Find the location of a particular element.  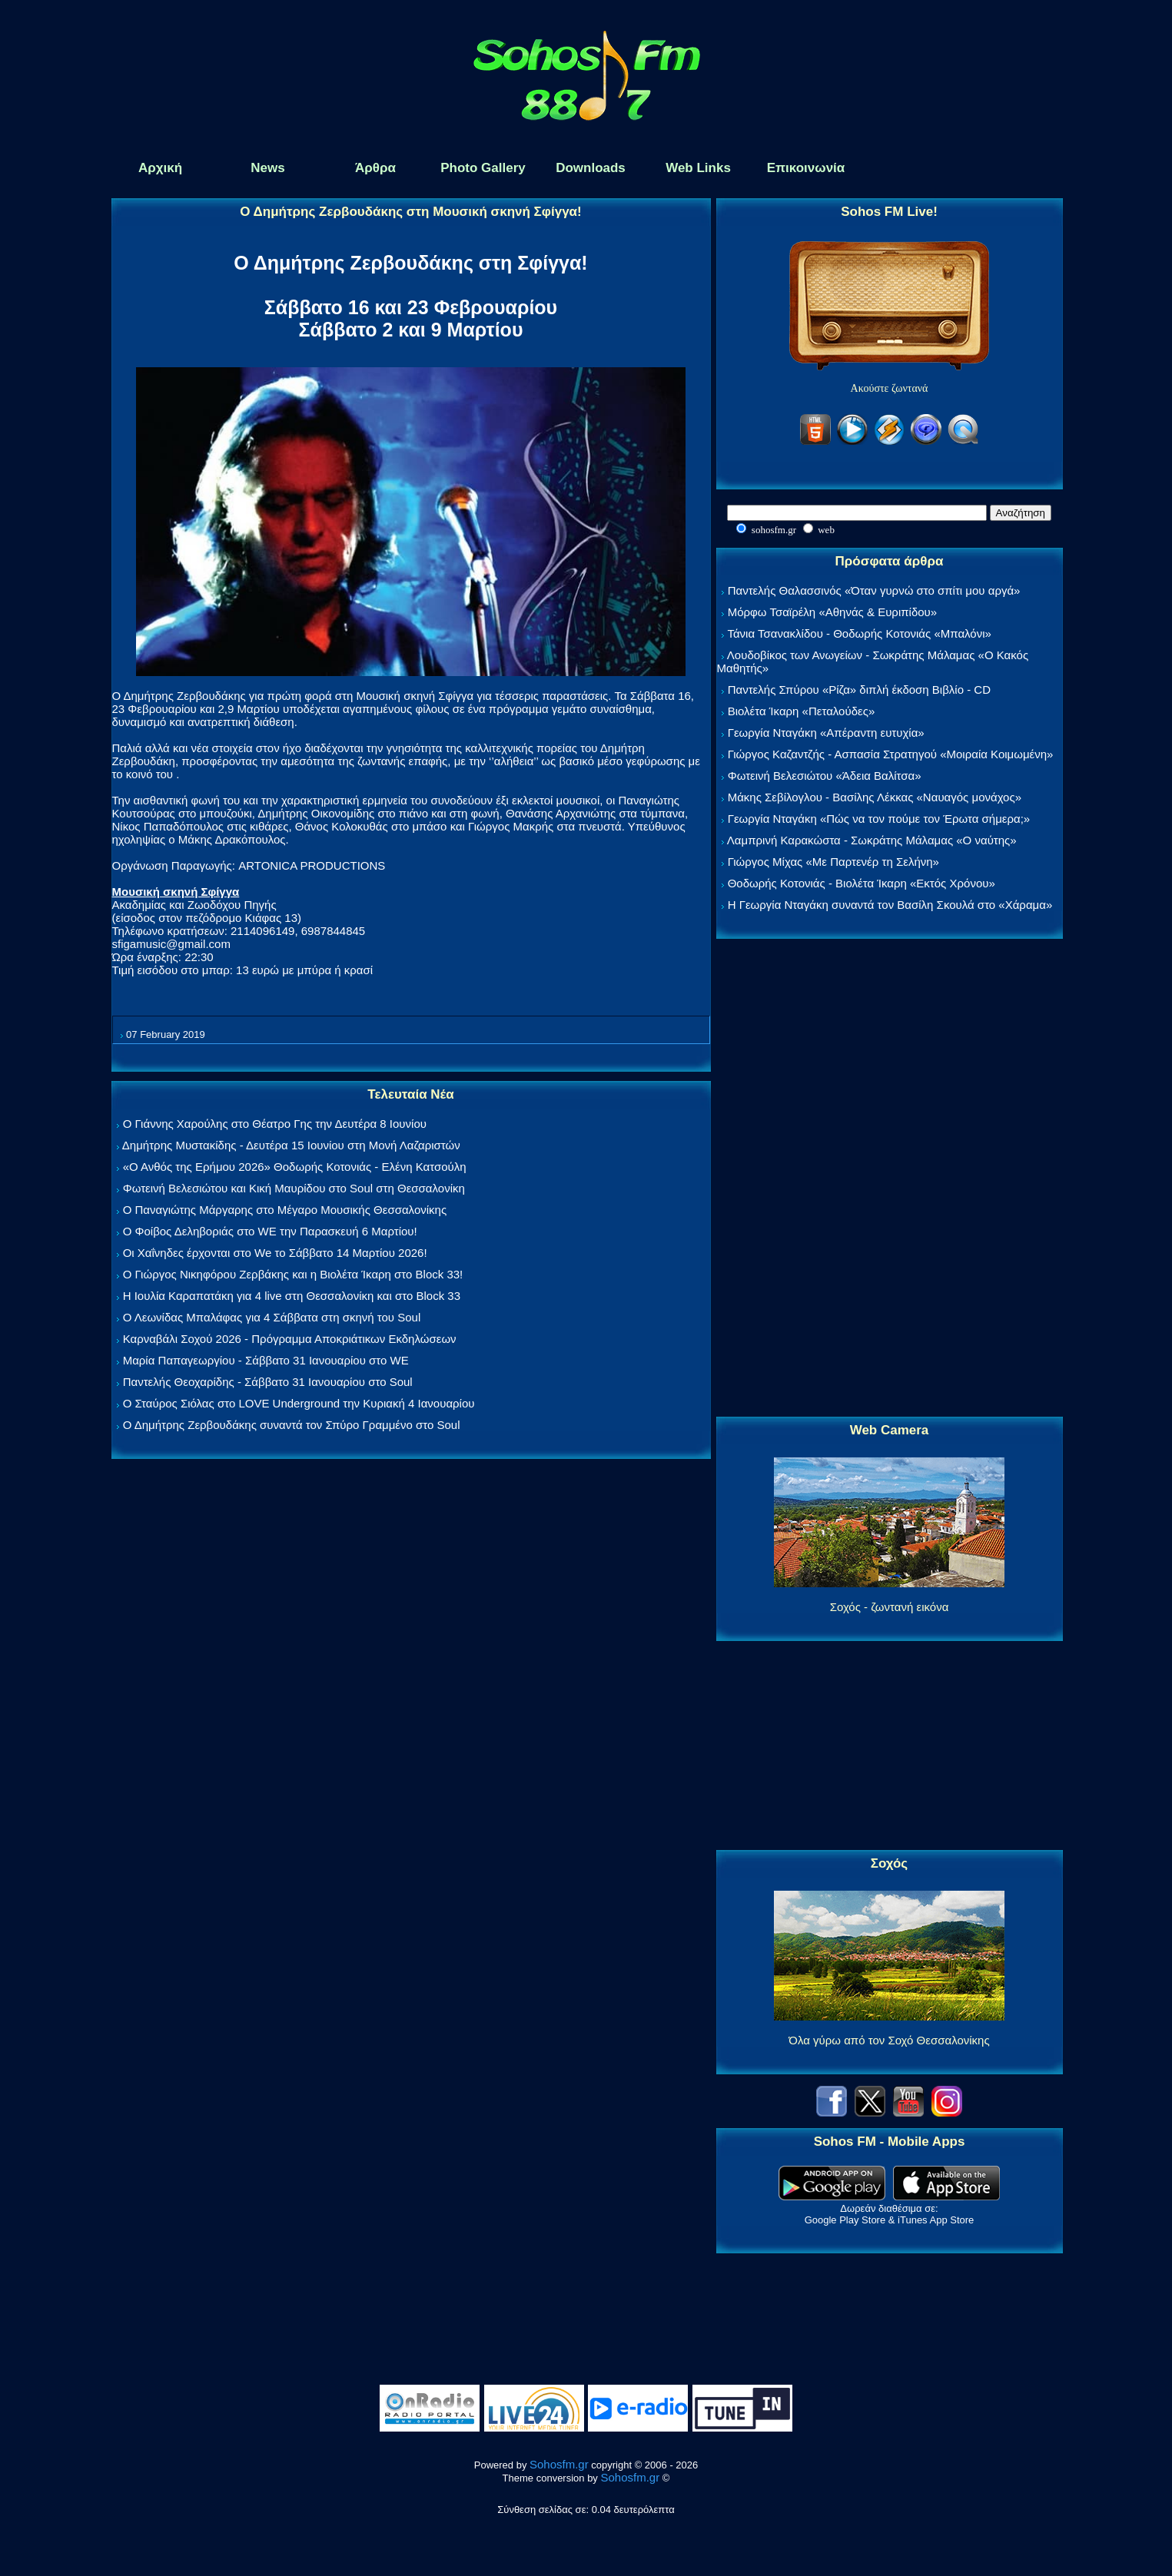

Γιώργος Καζαντζής - Ασπασία Στρατηγού «Μοιραία Κοιμωμένη» is located at coordinates (891, 754).